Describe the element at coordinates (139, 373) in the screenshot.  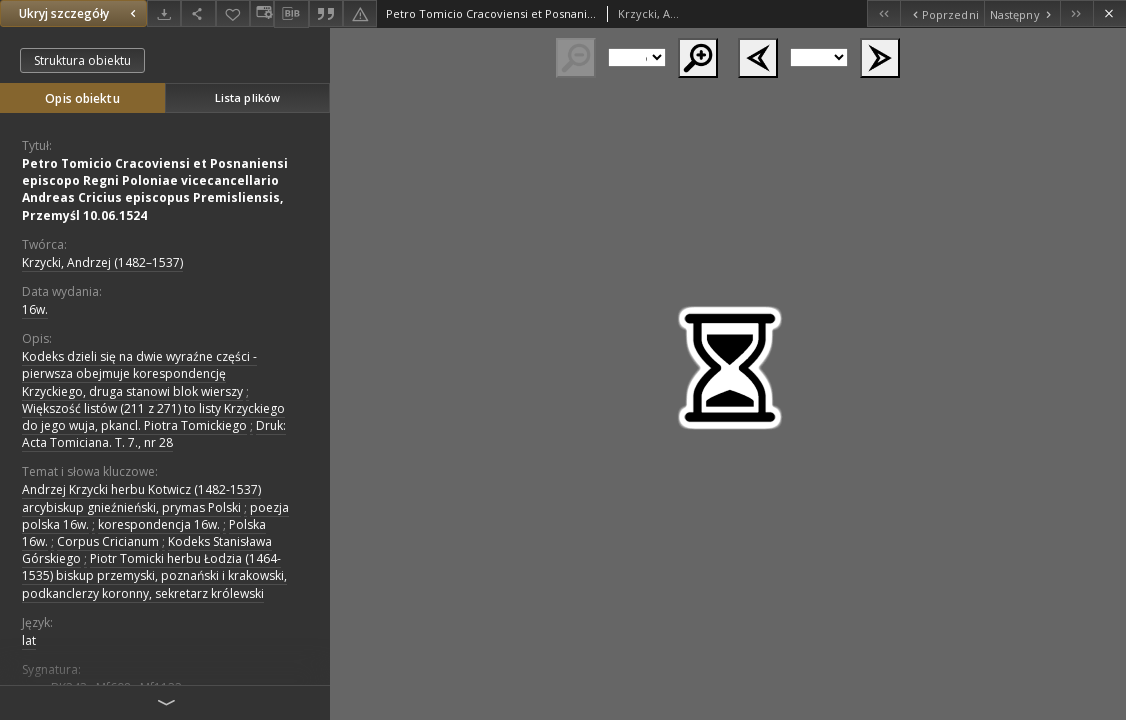
I see `Kodeks dzieli się na dwie wyraźne części - pierwsza obejmuje korespondencję Krzyckiego, druga stanowi blok wierszy` at that location.